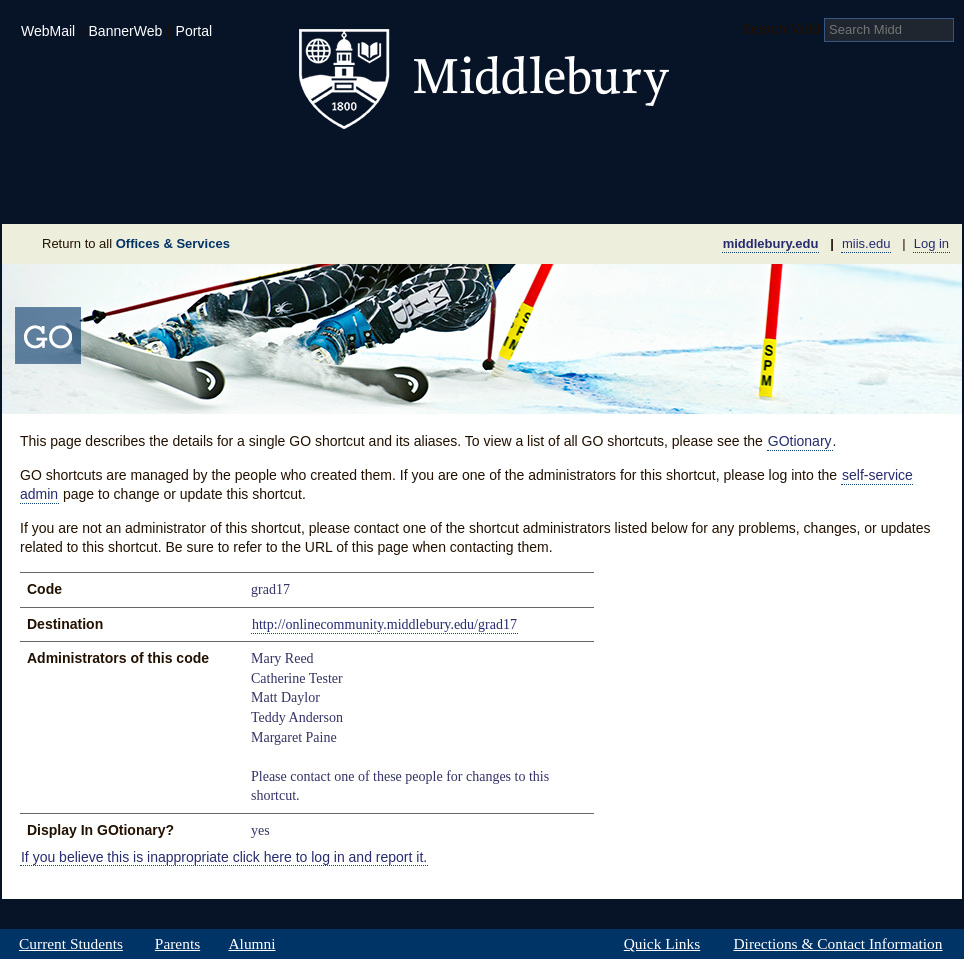 This screenshot has height=959, width=964. What do you see at coordinates (781, 29) in the screenshot?
I see `Search Midd` at bounding box center [781, 29].